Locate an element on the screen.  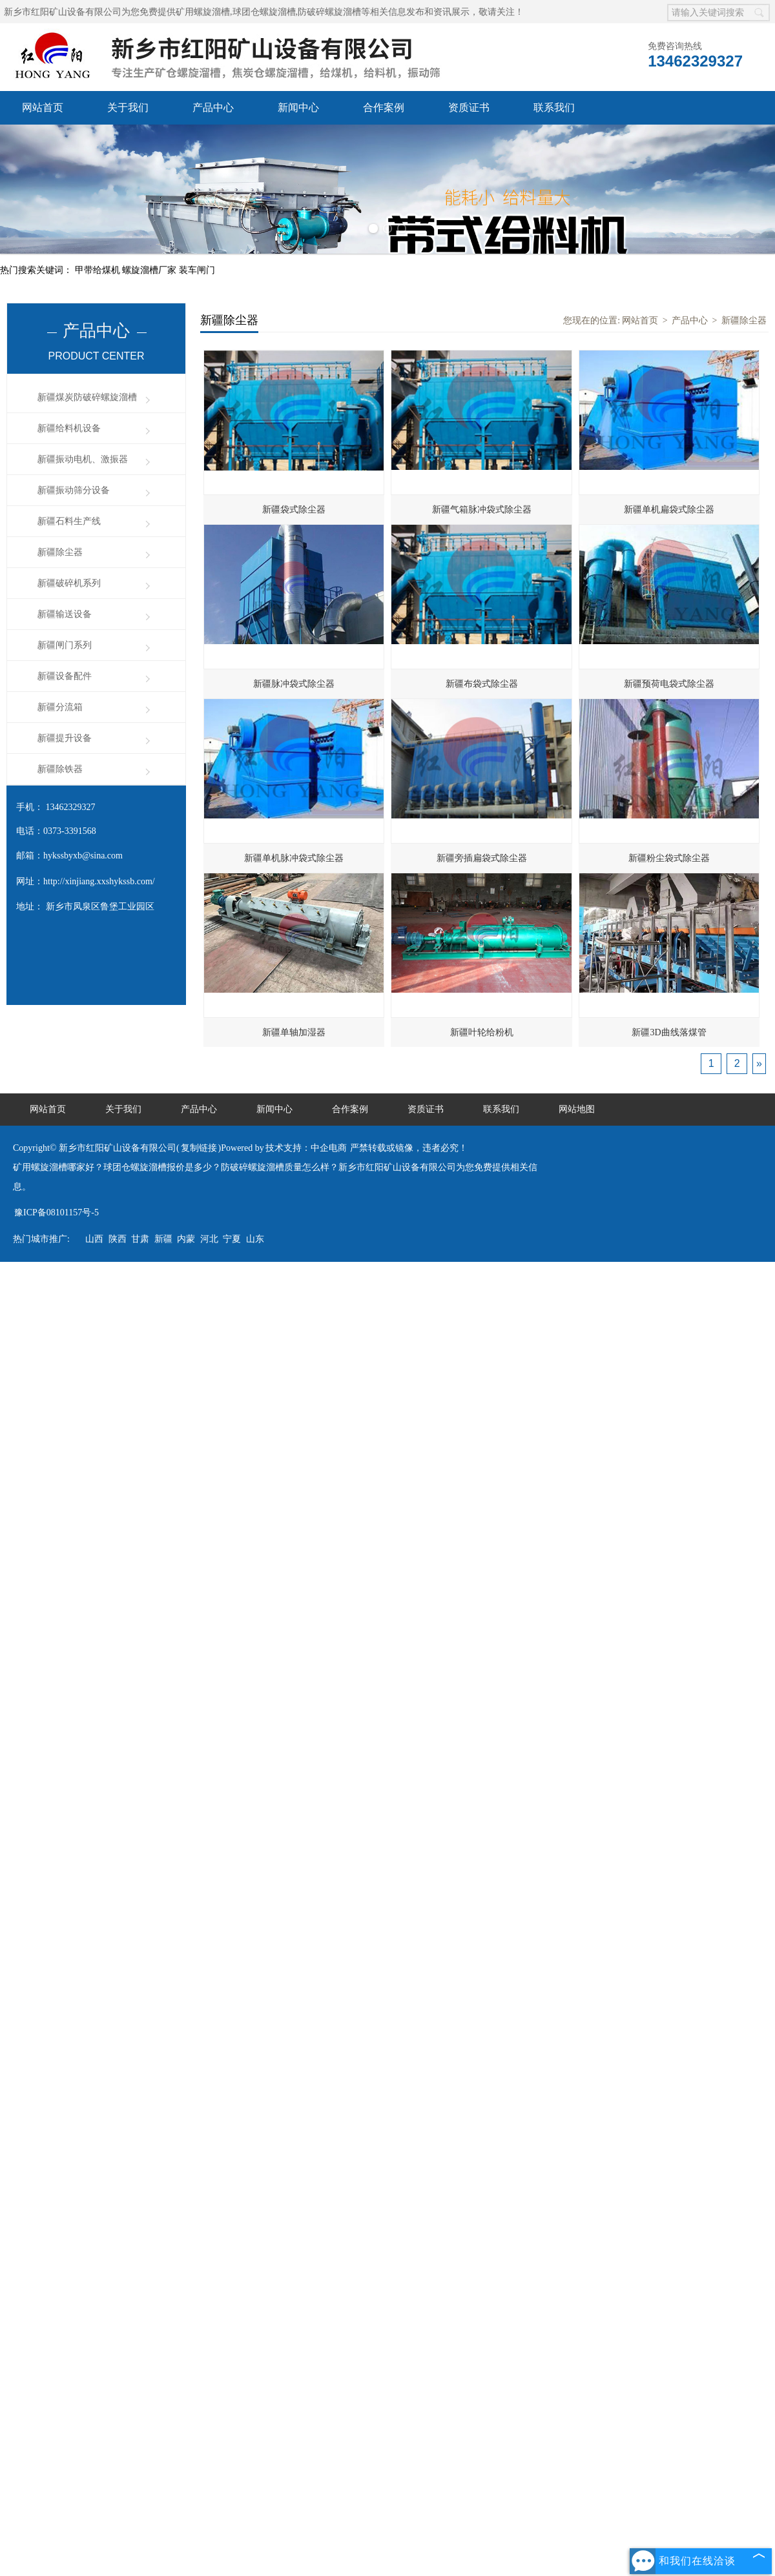
新闻中心 is located at coordinates (298, 107).